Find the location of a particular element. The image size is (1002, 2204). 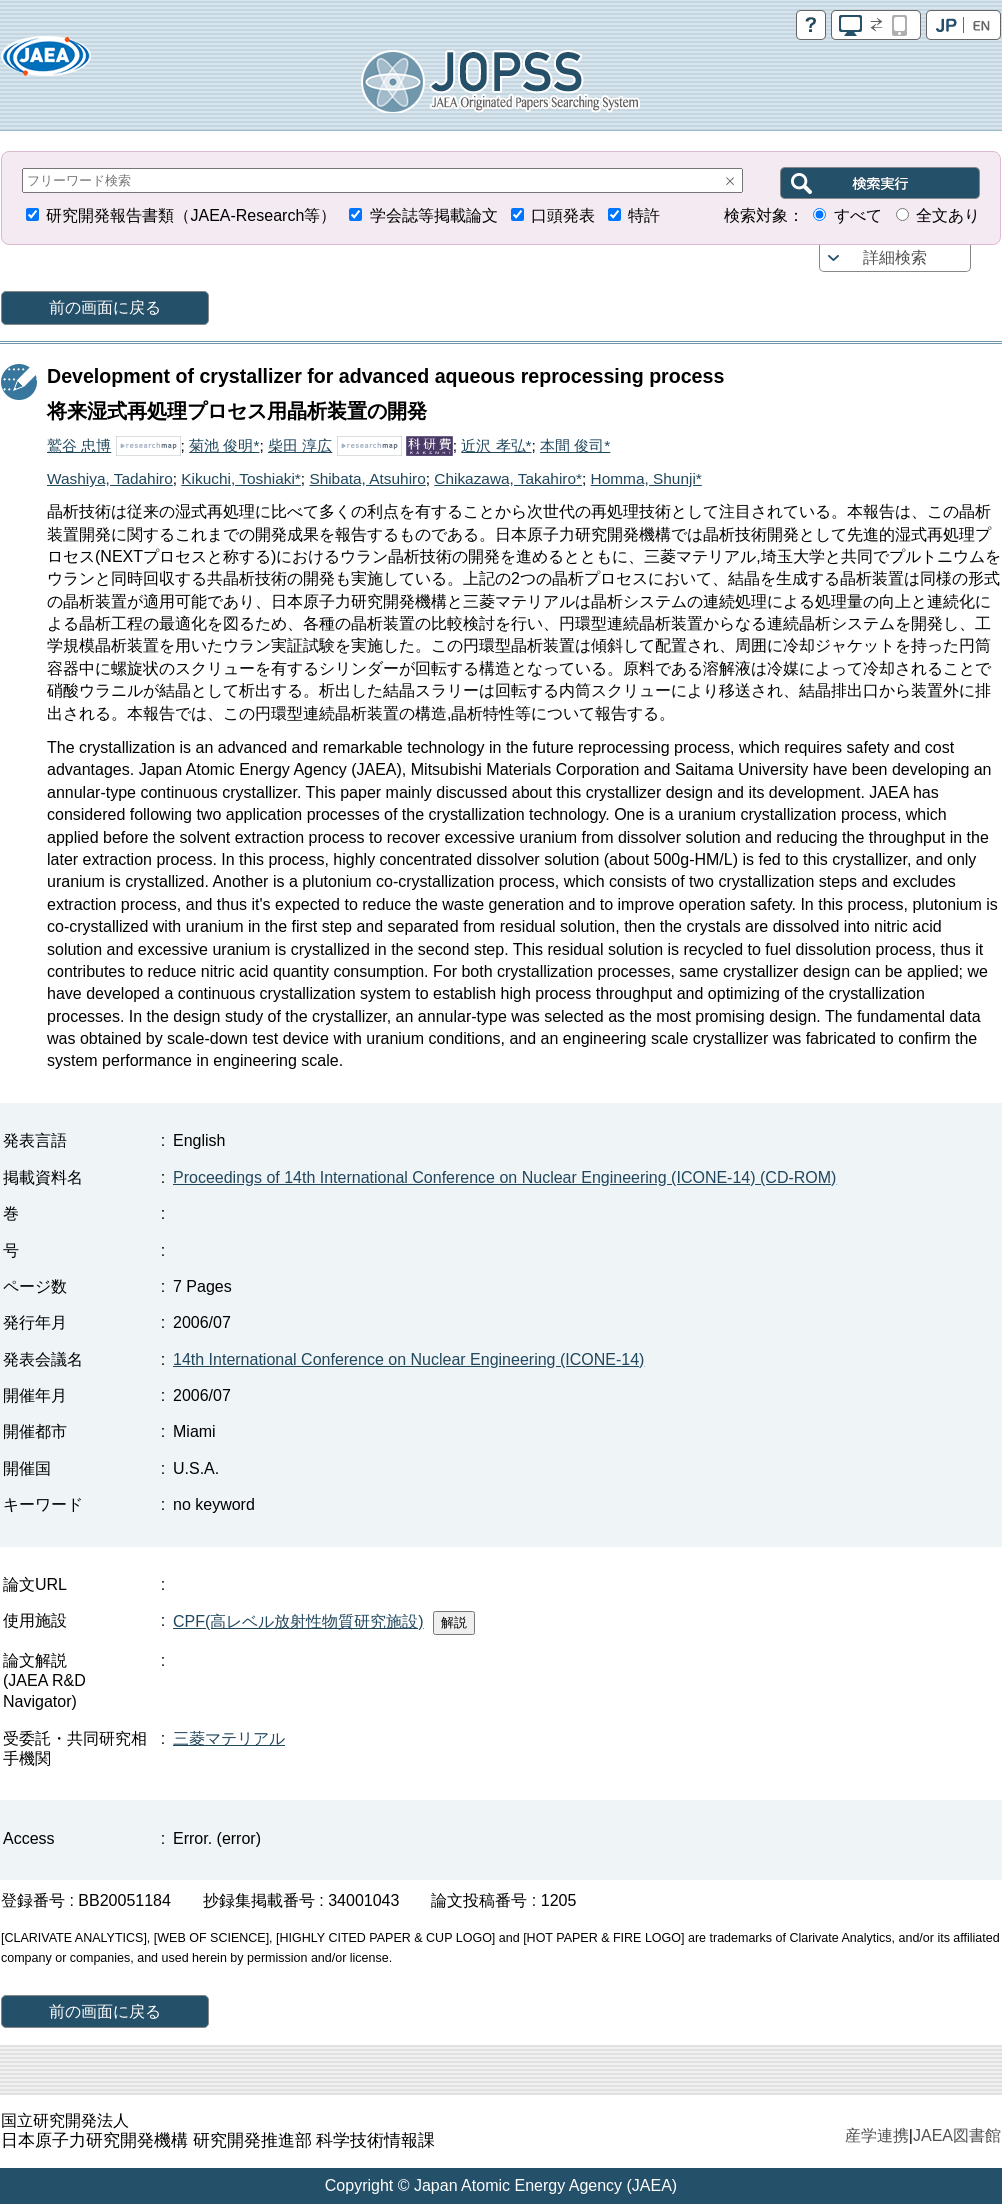

菊池 俊明* is located at coordinates (224, 445).